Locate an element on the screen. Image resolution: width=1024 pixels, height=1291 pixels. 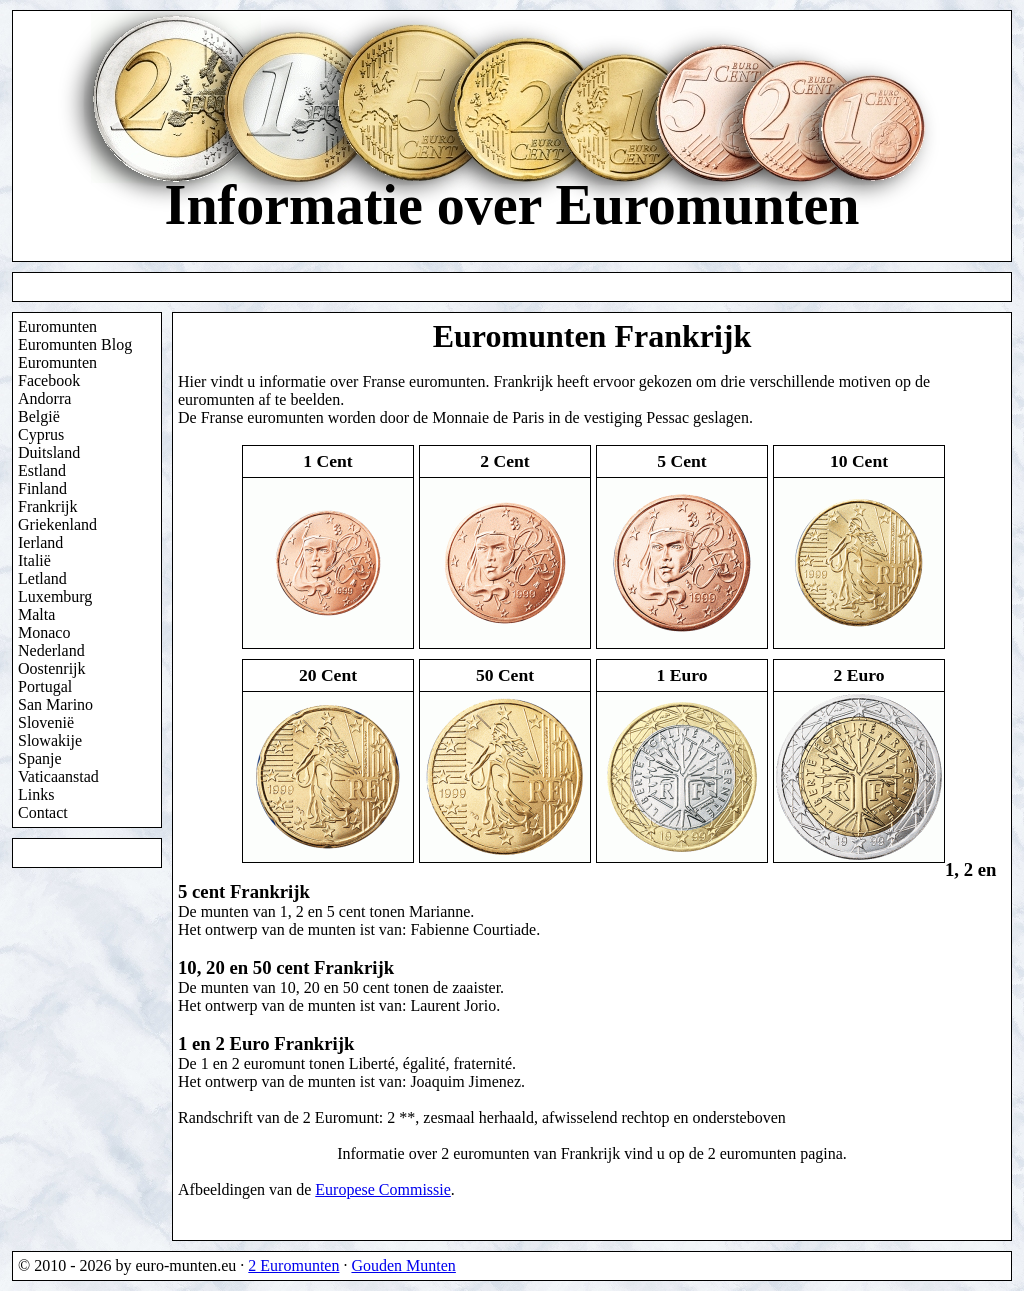
België is located at coordinates (39, 416).